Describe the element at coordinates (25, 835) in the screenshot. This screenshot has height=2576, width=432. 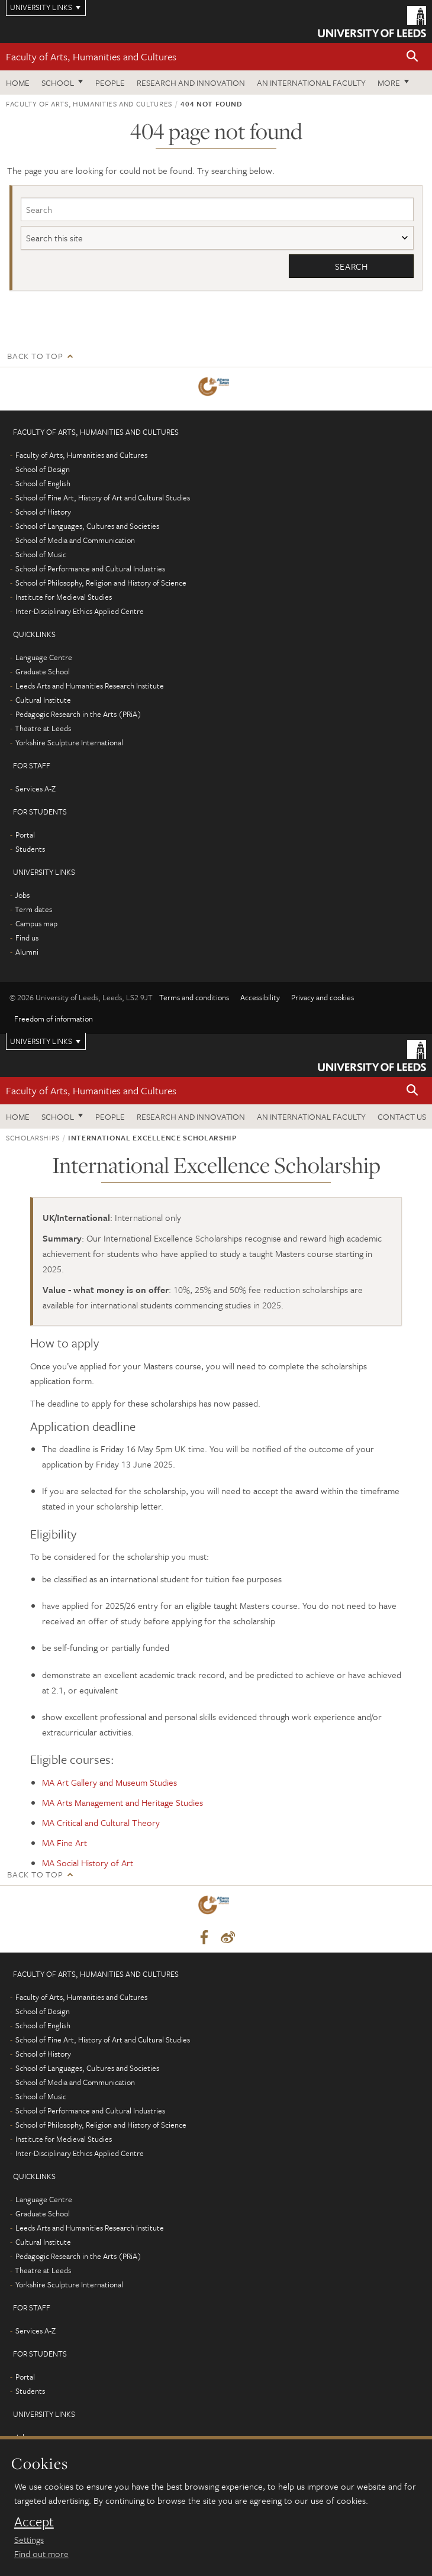
I see `Portal` at that location.